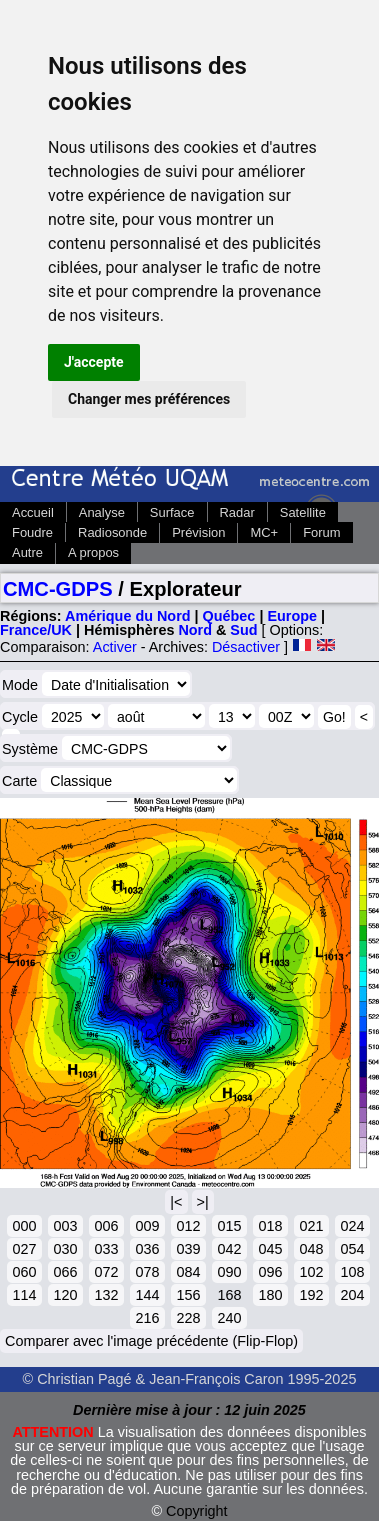 This screenshot has height=1521, width=379. What do you see at coordinates (352, 1226) in the screenshot?
I see `024` at bounding box center [352, 1226].